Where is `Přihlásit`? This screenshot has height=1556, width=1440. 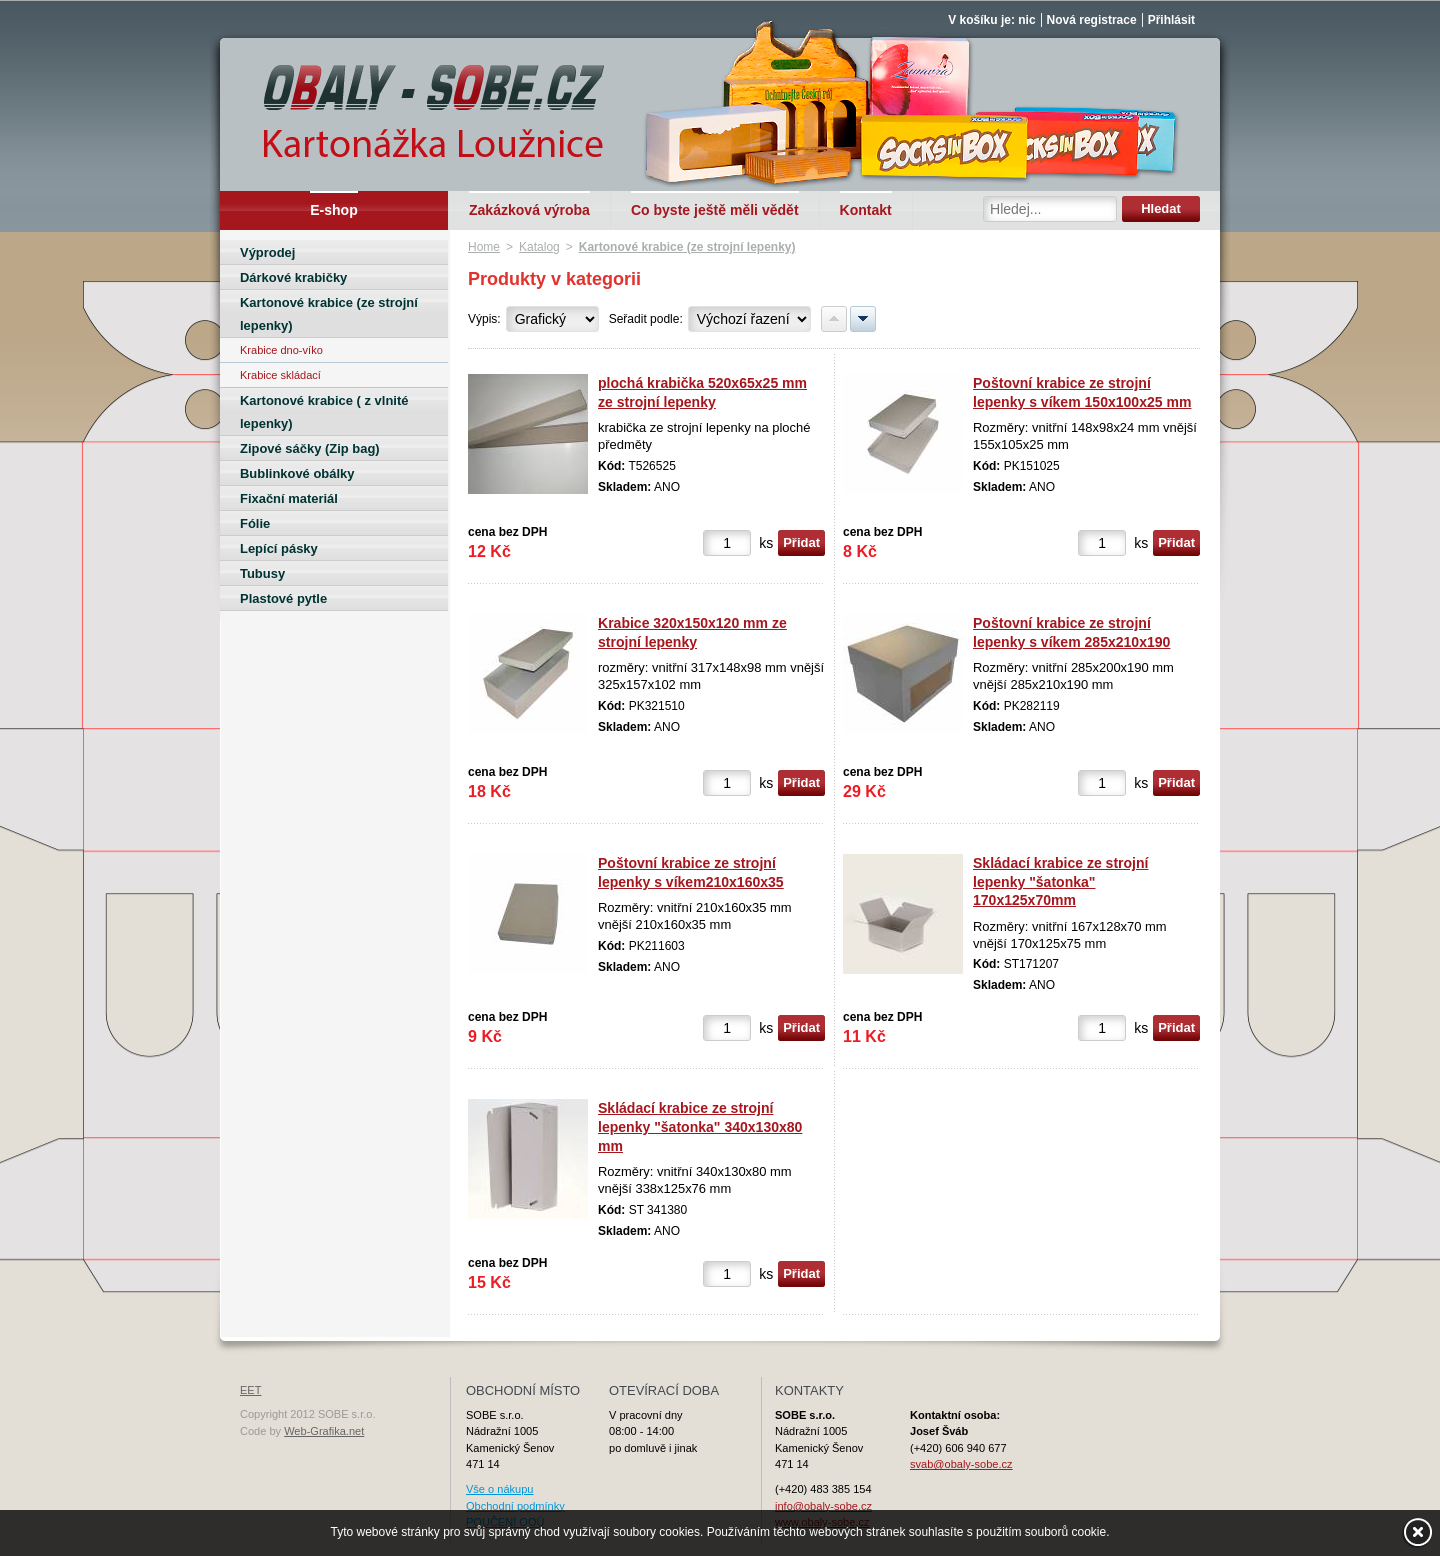
Přihlásit is located at coordinates (1171, 20).